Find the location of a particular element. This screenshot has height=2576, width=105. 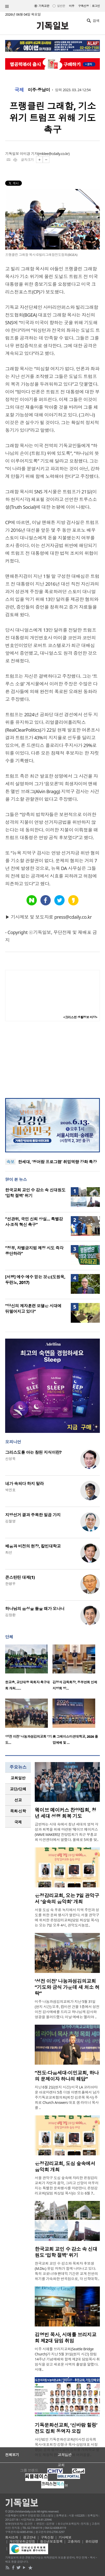

김영빈 목사, 시애틀 브리지교회 제2대 담임 취임 is located at coordinates (65, 2337).